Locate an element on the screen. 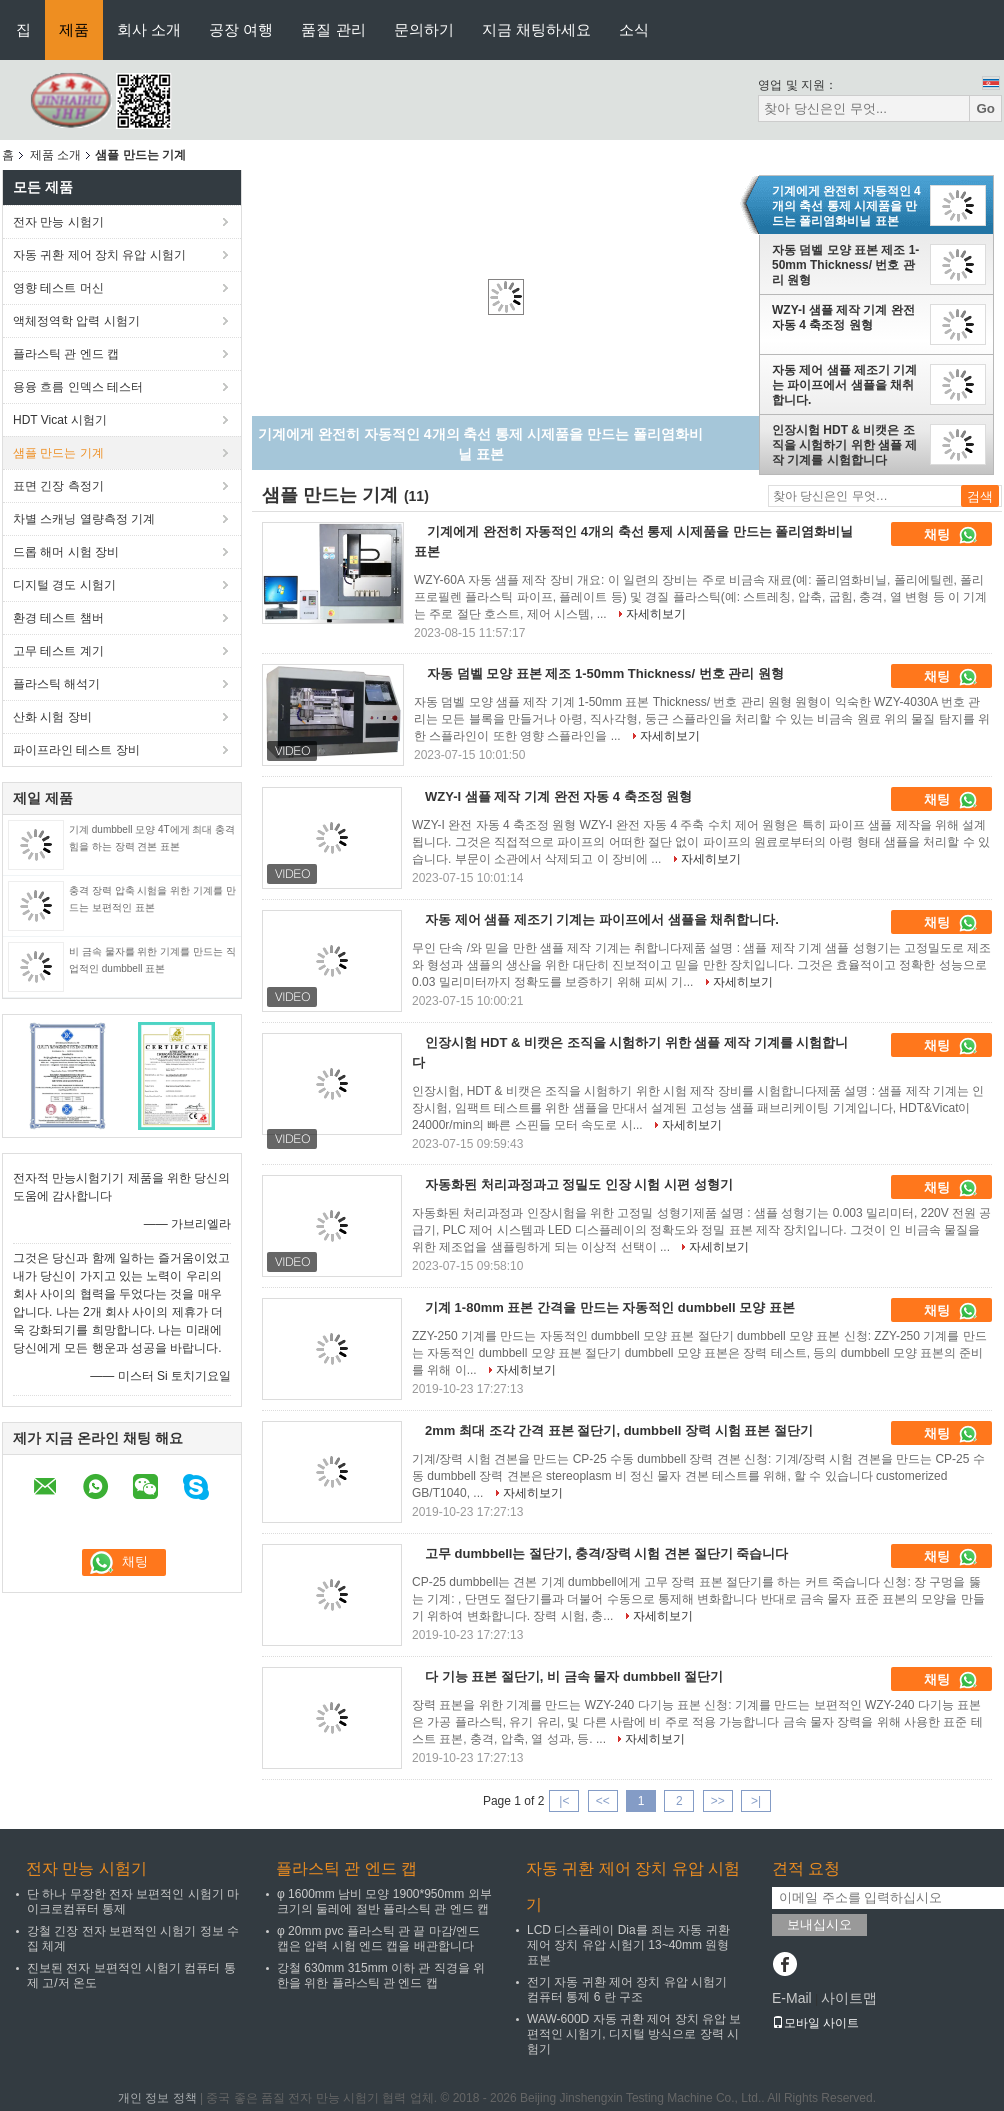 Image resolution: width=1004 pixels, height=2111 pixels. 문의하기 is located at coordinates (424, 29).